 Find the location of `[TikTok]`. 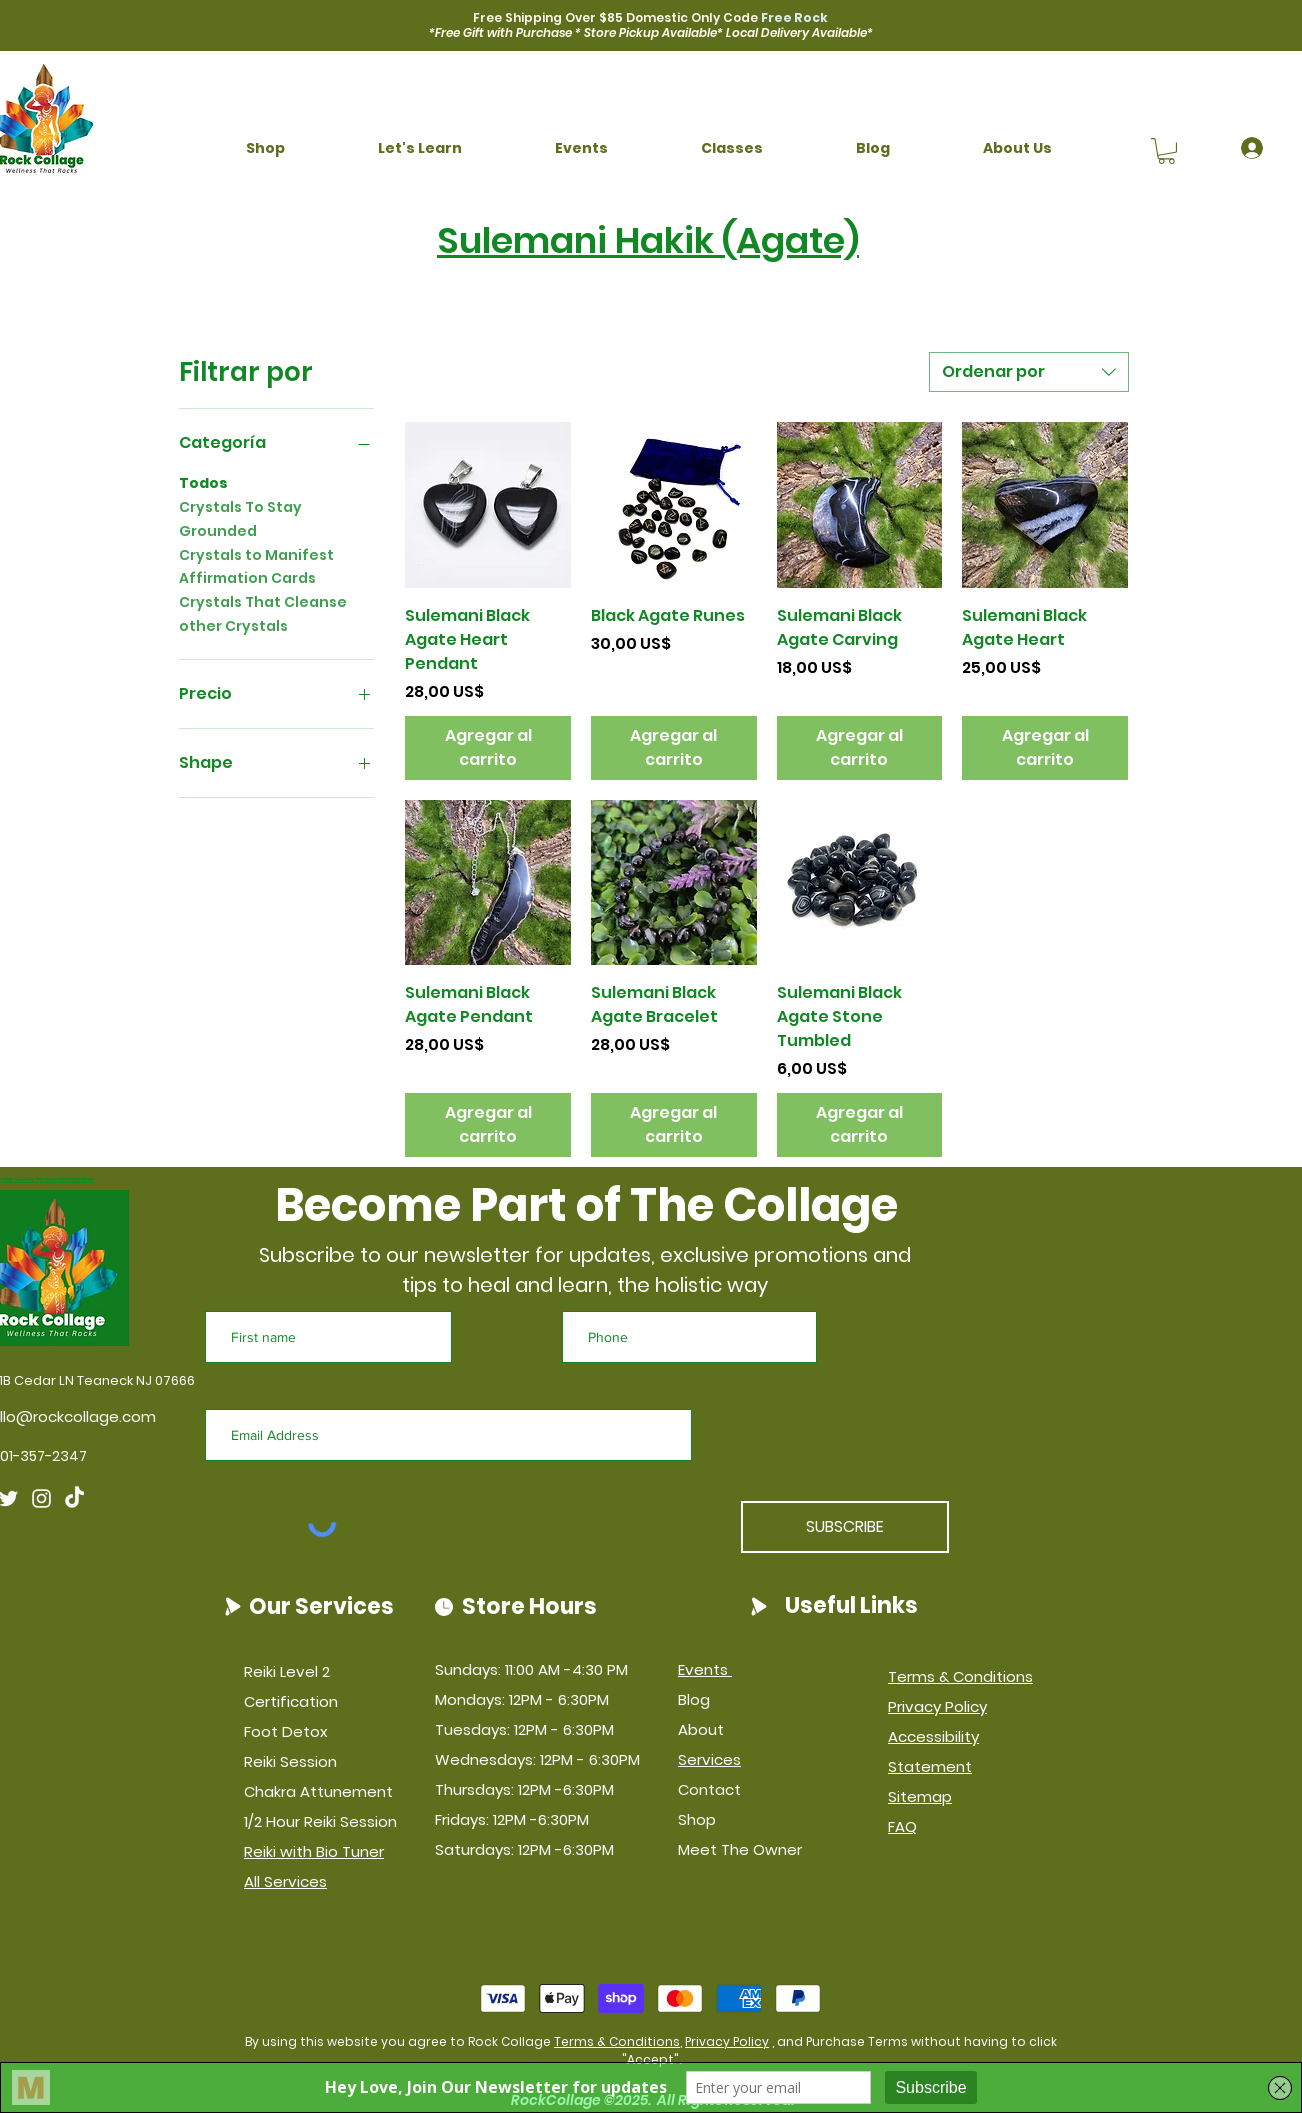

[TikTok] is located at coordinates (74, 1498).